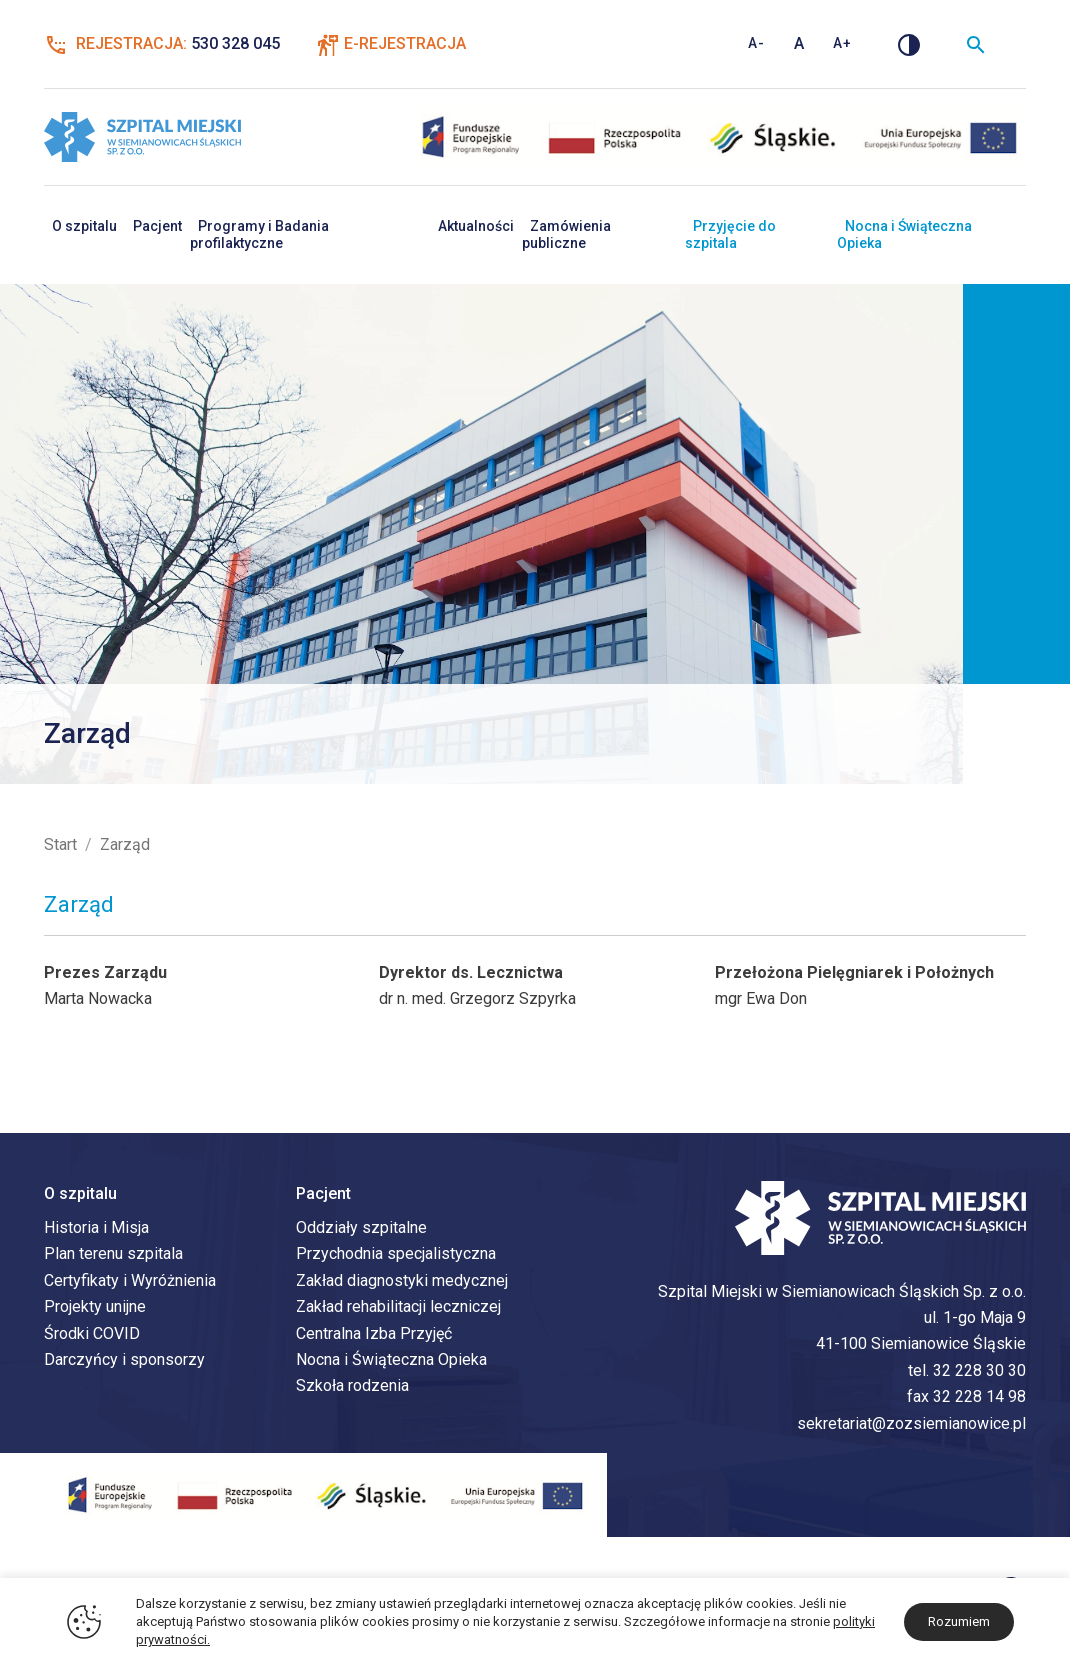  What do you see at coordinates (911, 1423) in the screenshot?
I see `sekretariat@zozsiemianowice.pl` at bounding box center [911, 1423].